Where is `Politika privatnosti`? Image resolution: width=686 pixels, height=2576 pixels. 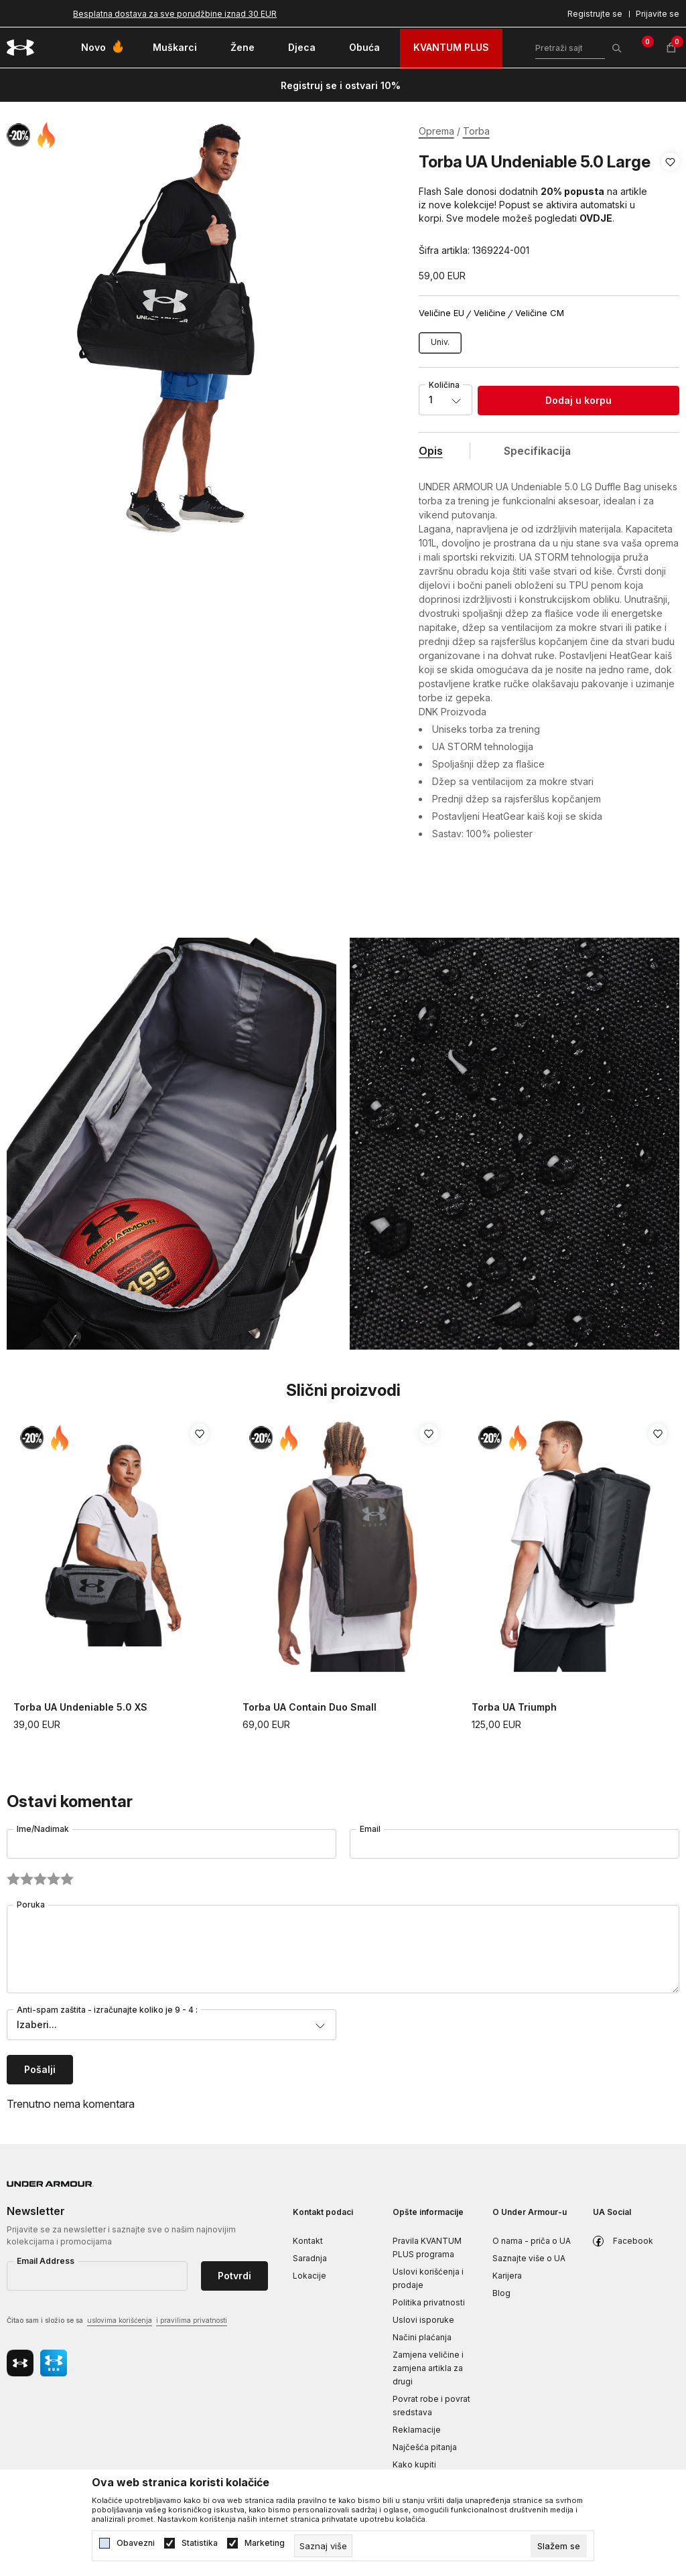
Politika privatnosti is located at coordinates (429, 2302).